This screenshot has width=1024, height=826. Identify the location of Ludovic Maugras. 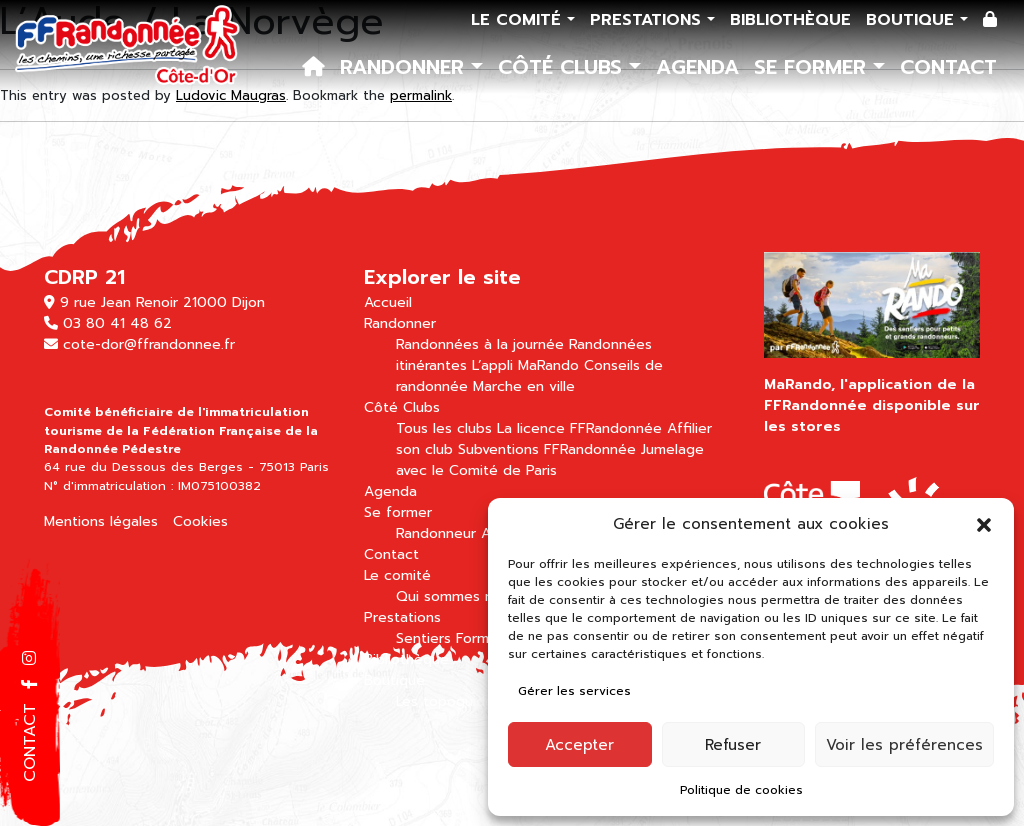
(231, 95).